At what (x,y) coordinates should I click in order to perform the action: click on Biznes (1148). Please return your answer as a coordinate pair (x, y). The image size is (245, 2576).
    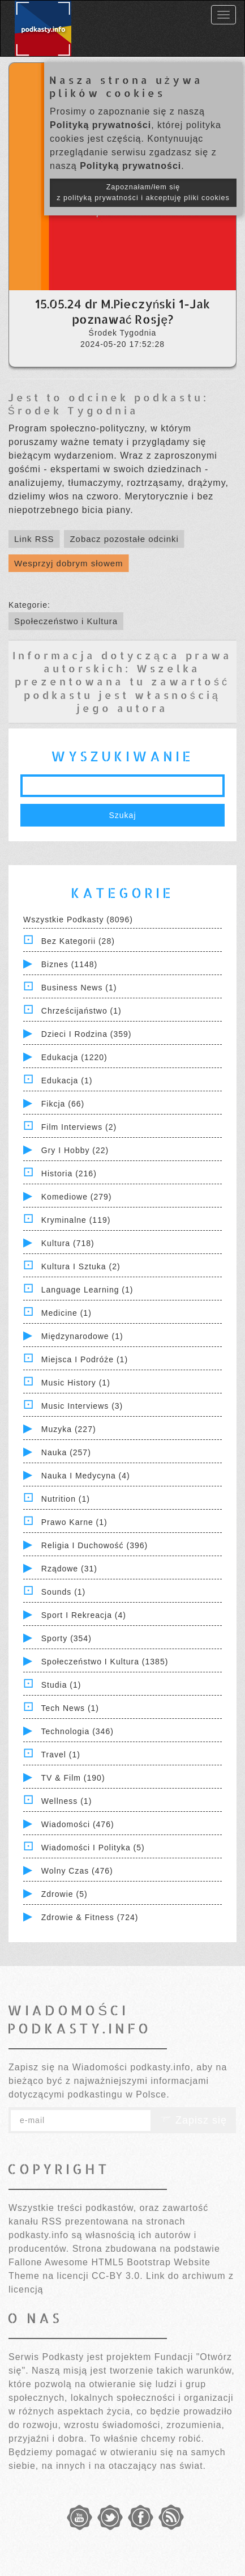
    Looking at the image, I should click on (69, 964).